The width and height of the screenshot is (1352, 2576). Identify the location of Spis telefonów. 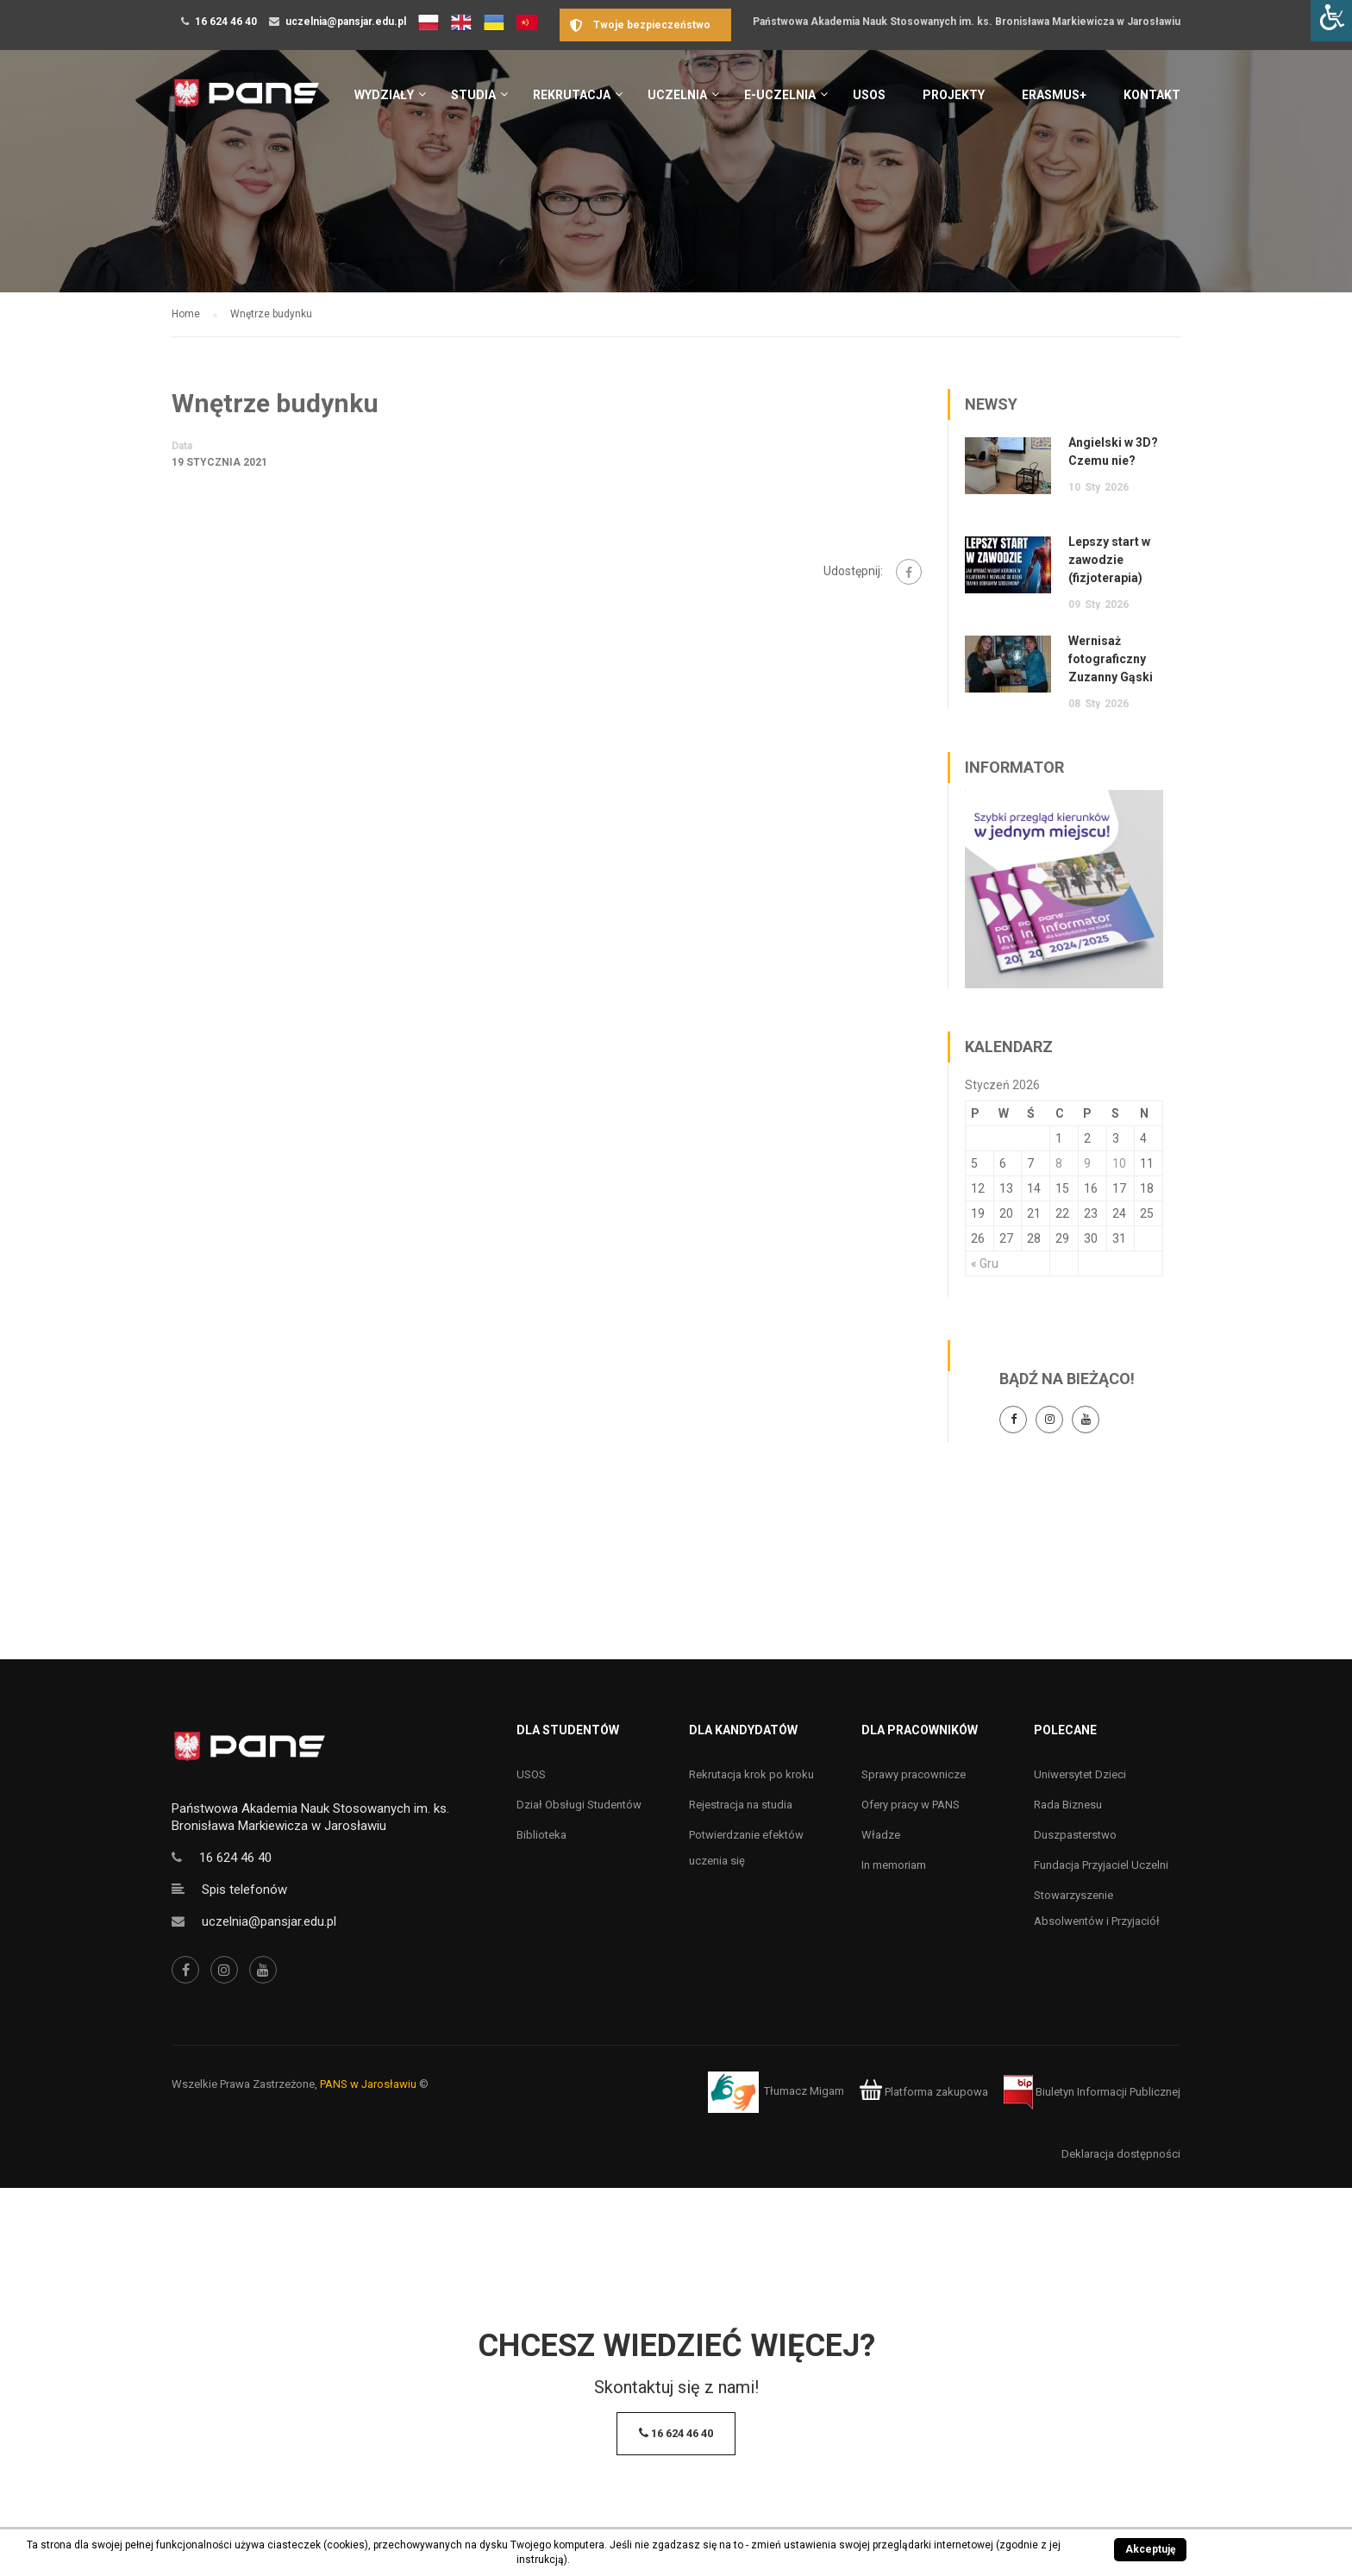
(244, 1889).